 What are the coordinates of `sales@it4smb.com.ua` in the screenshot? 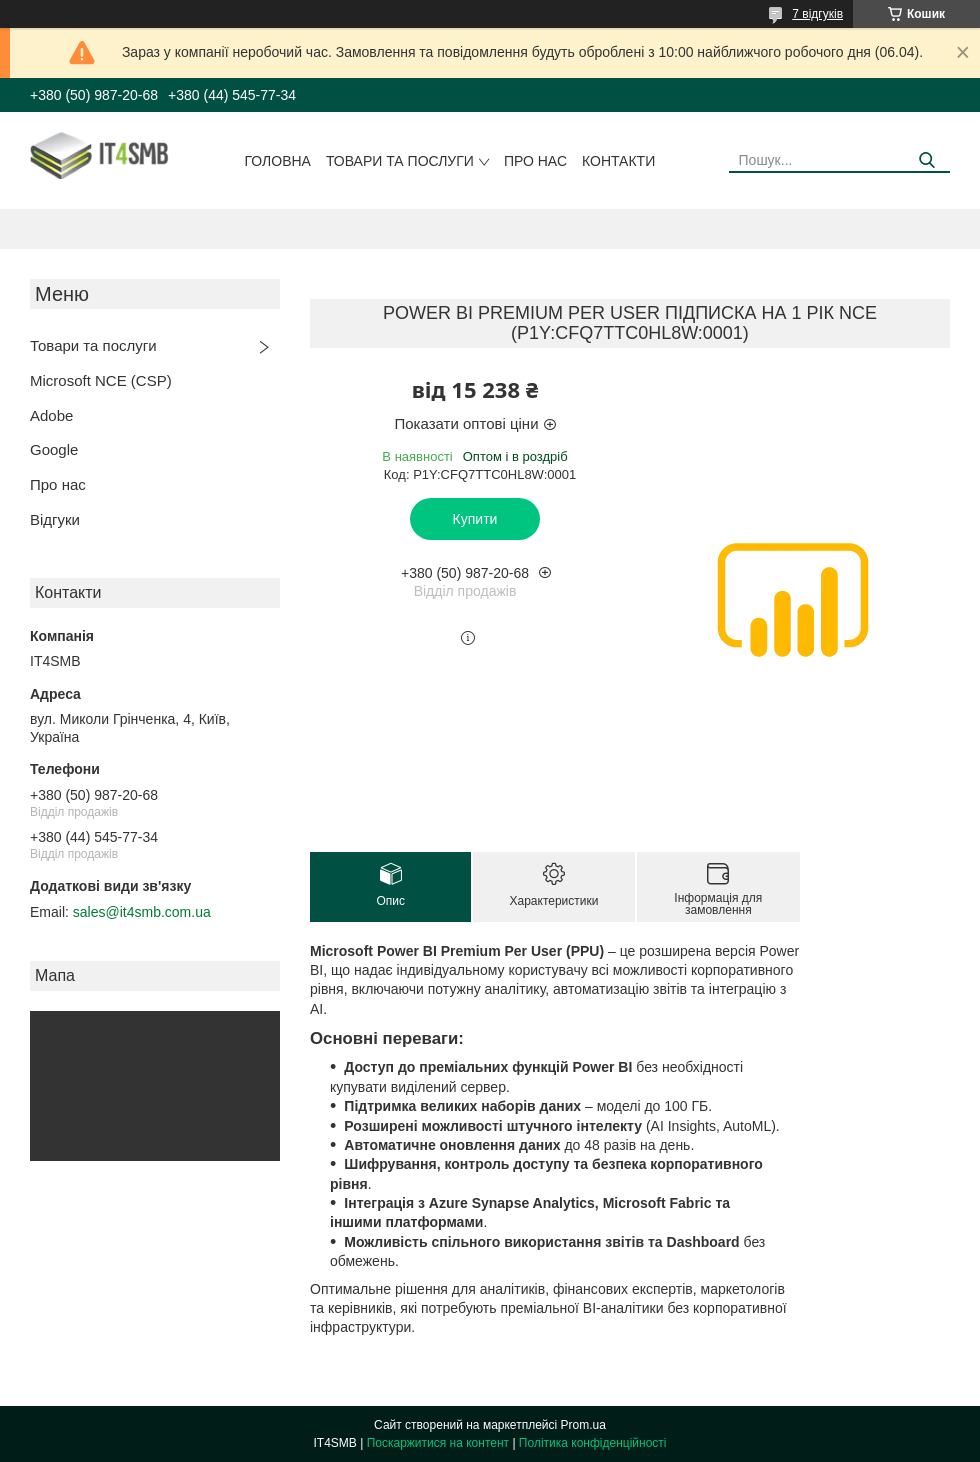 It's located at (142, 912).